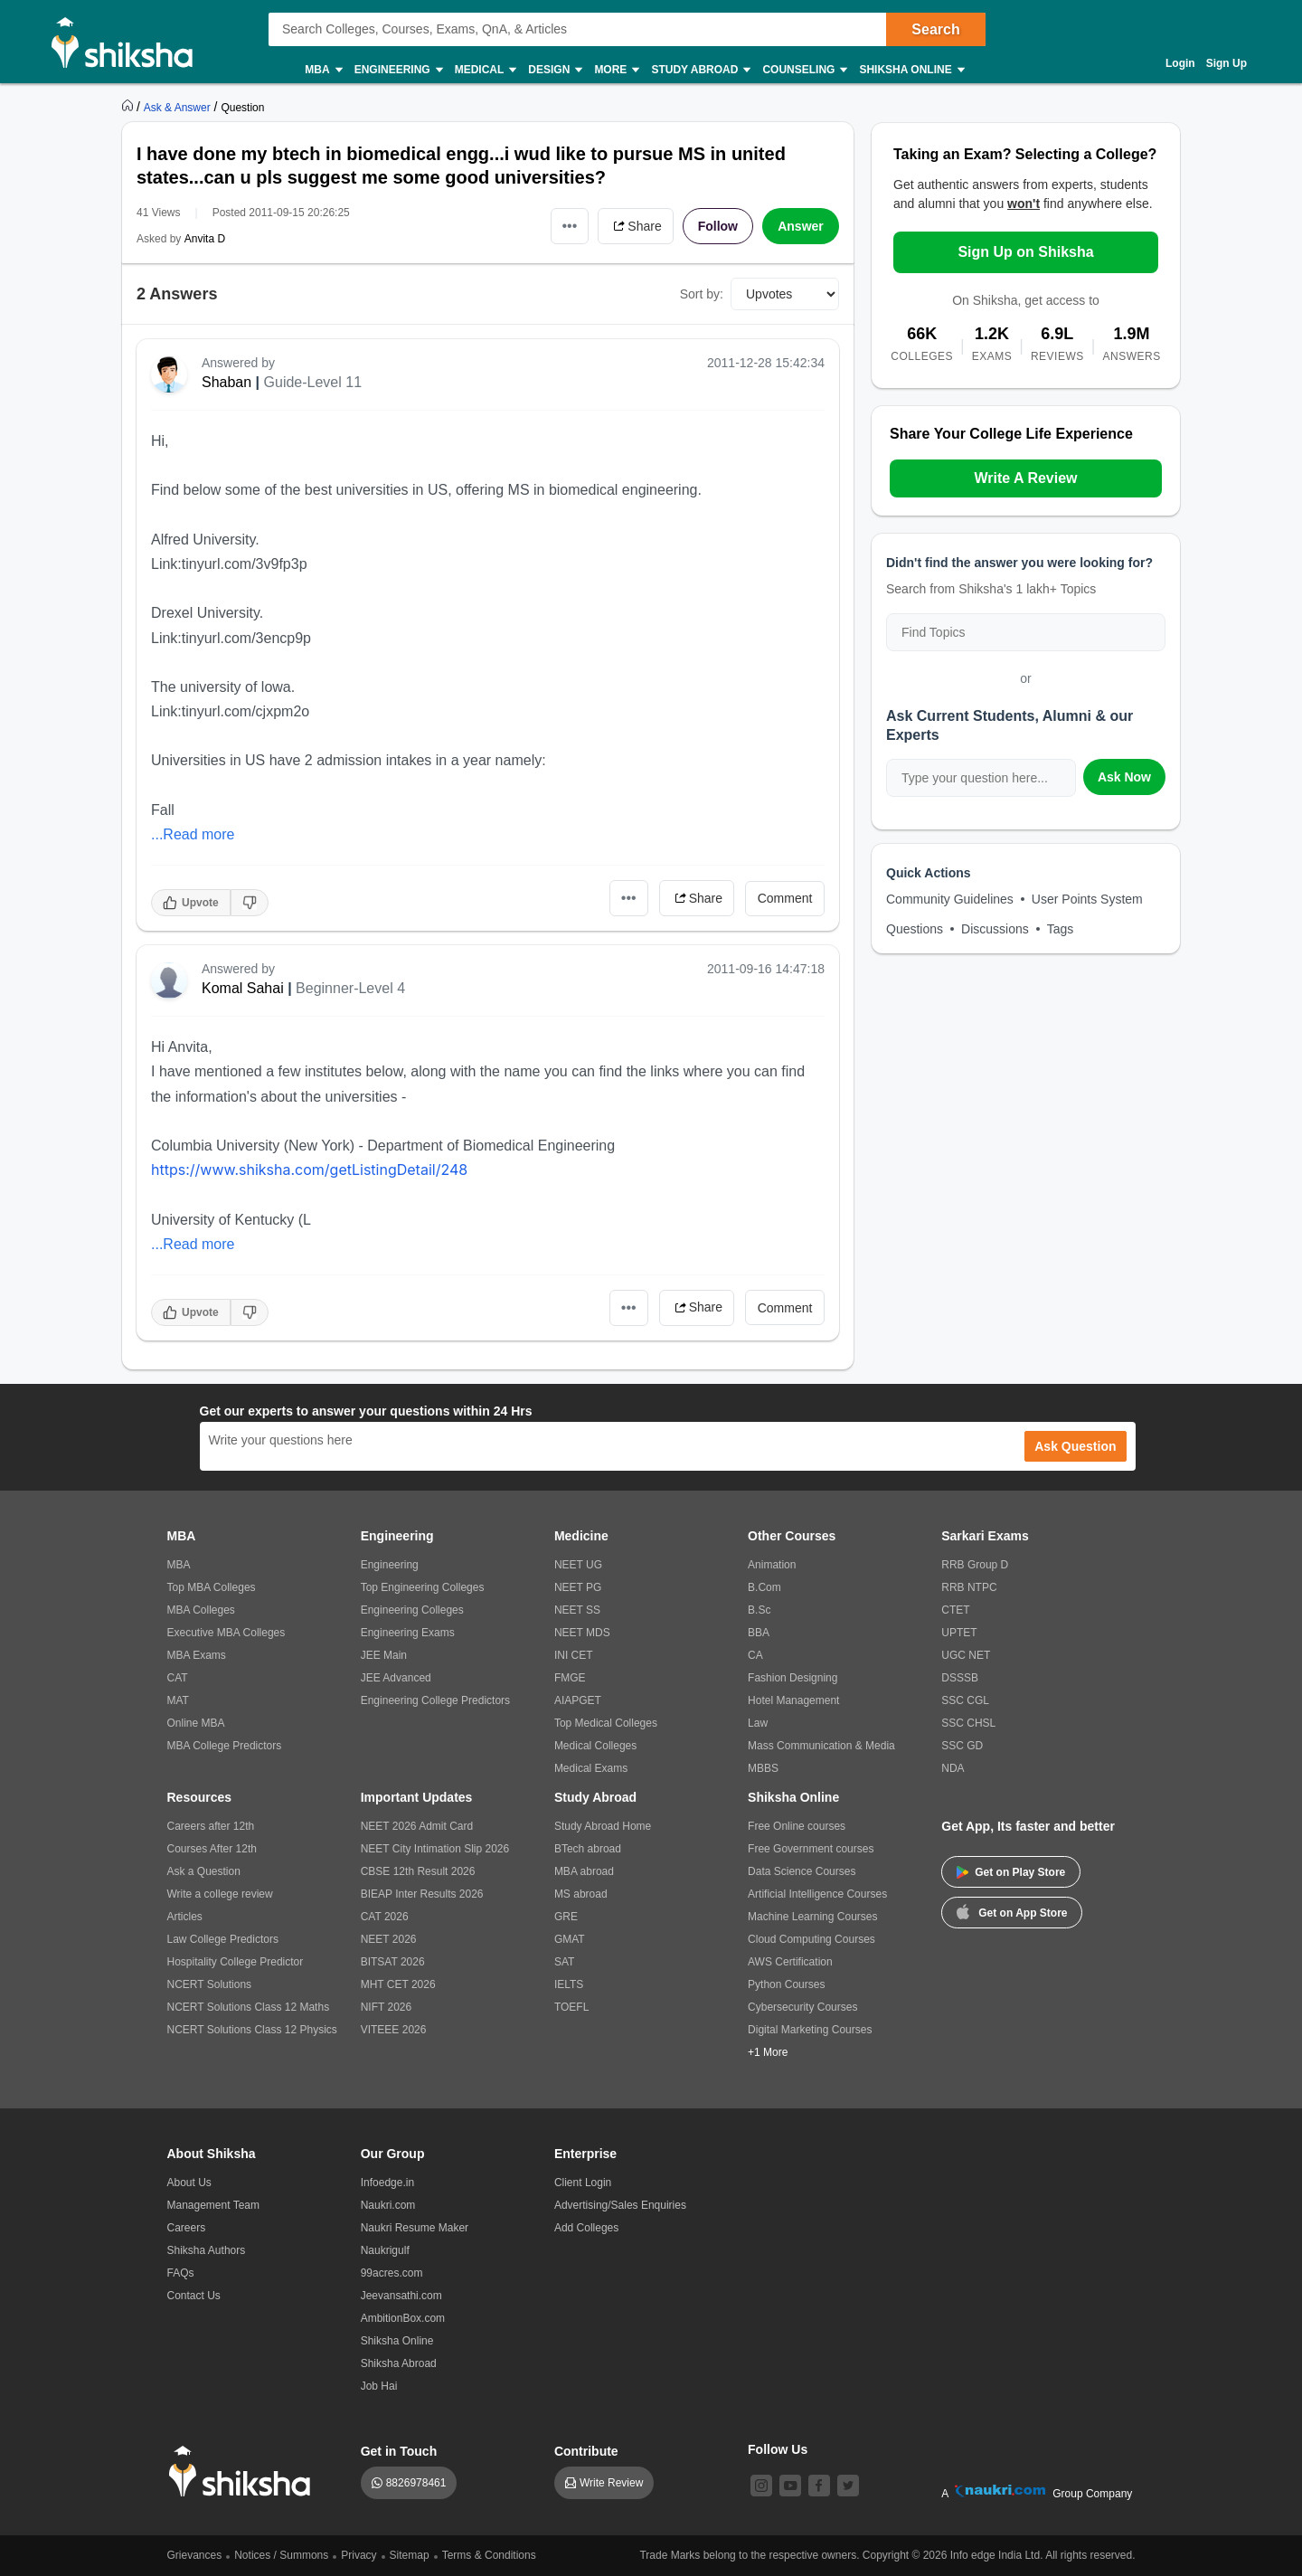 The height and width of the screenshot is (2576, 1302). Describe the element at coordinates (566, 1916) in the screenshot. I see `GRE` at that location.